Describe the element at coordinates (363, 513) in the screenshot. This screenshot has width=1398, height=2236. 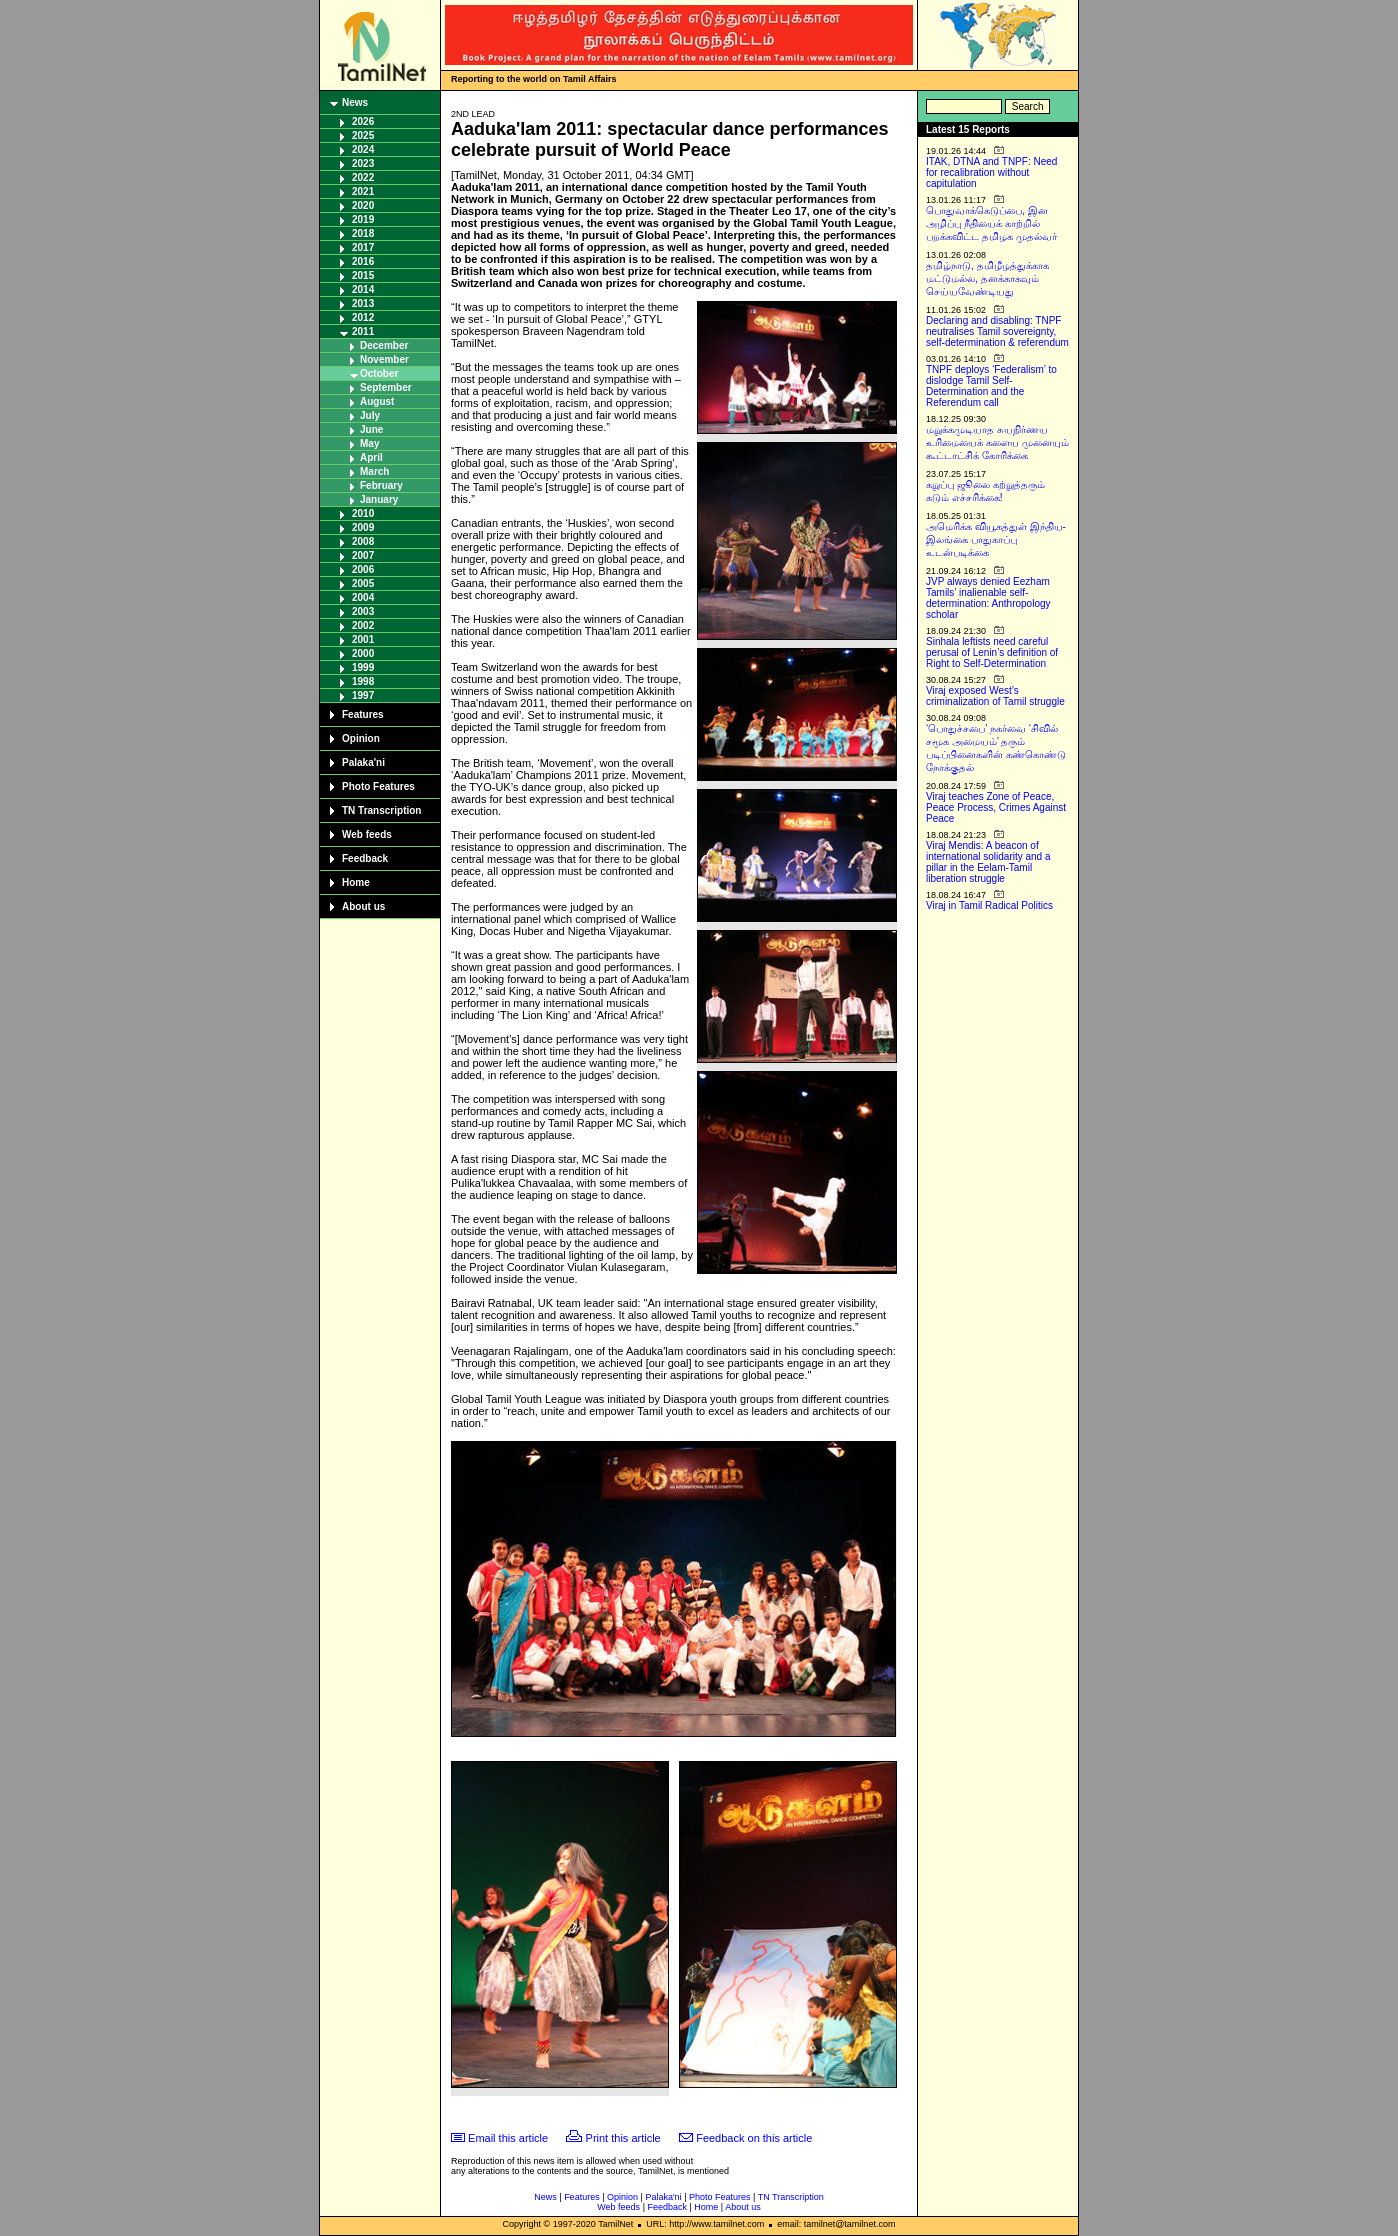
I see `2010` at that location.